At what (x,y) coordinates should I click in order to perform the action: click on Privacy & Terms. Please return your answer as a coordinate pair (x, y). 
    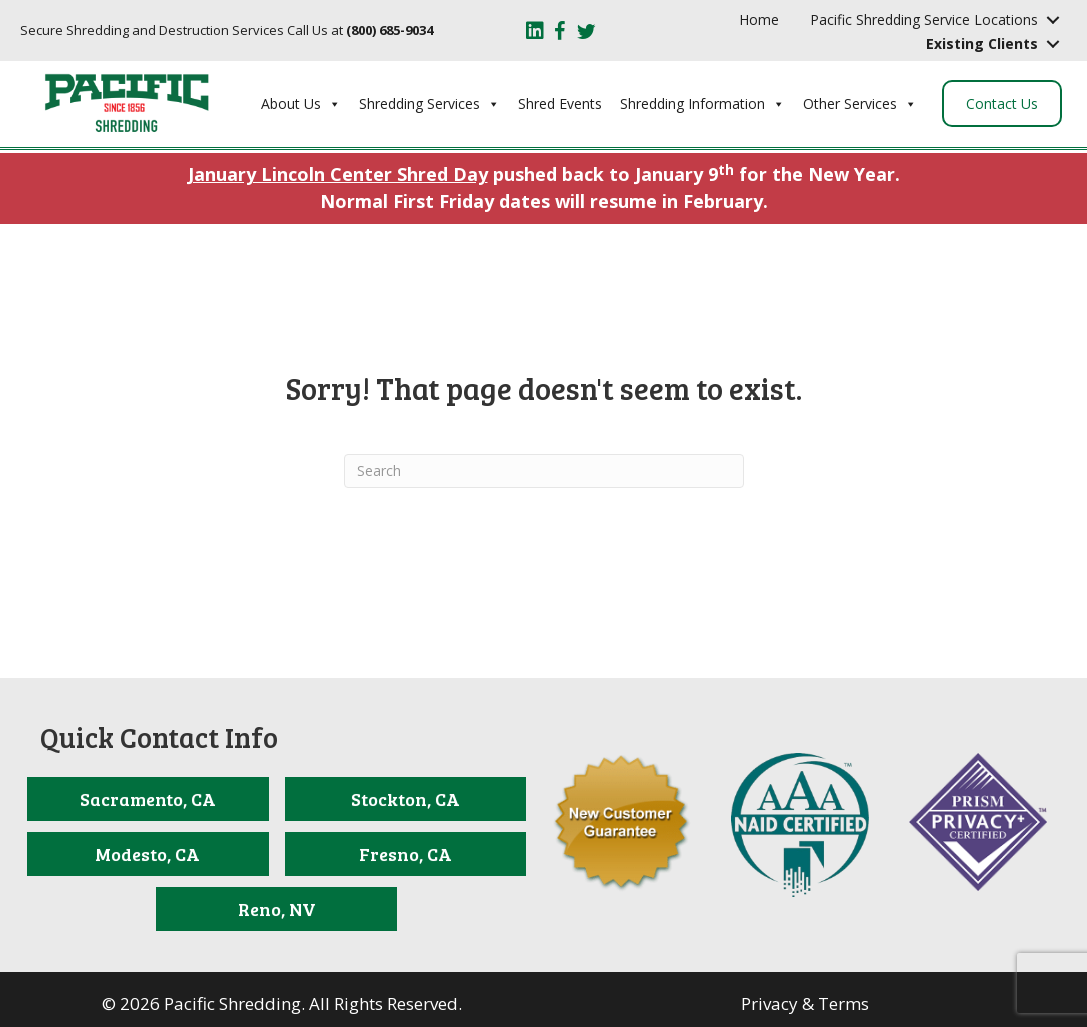
    Looking at the image, I should click on (805, 1003).